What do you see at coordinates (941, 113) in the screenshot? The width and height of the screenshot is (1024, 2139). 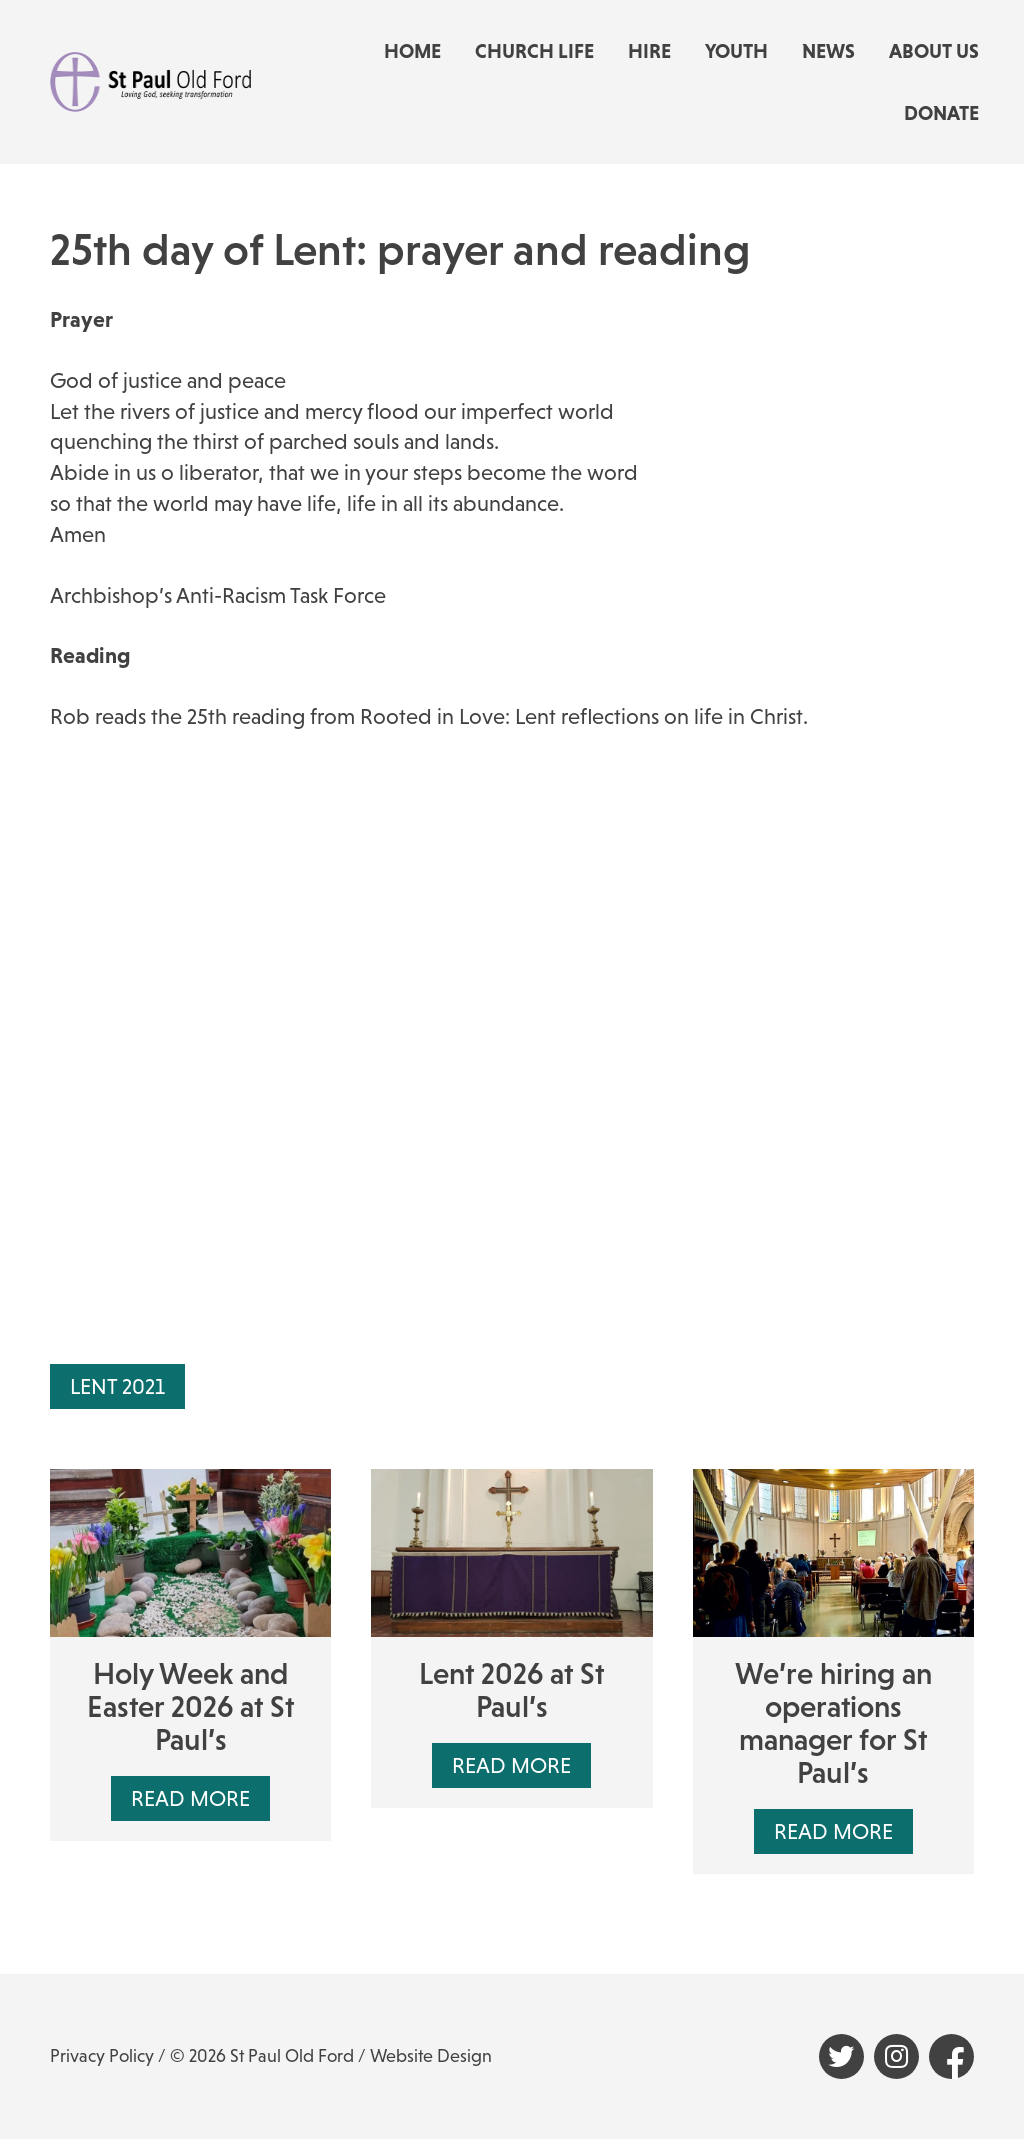 I see `Donate` at bounding box center [941, 113].